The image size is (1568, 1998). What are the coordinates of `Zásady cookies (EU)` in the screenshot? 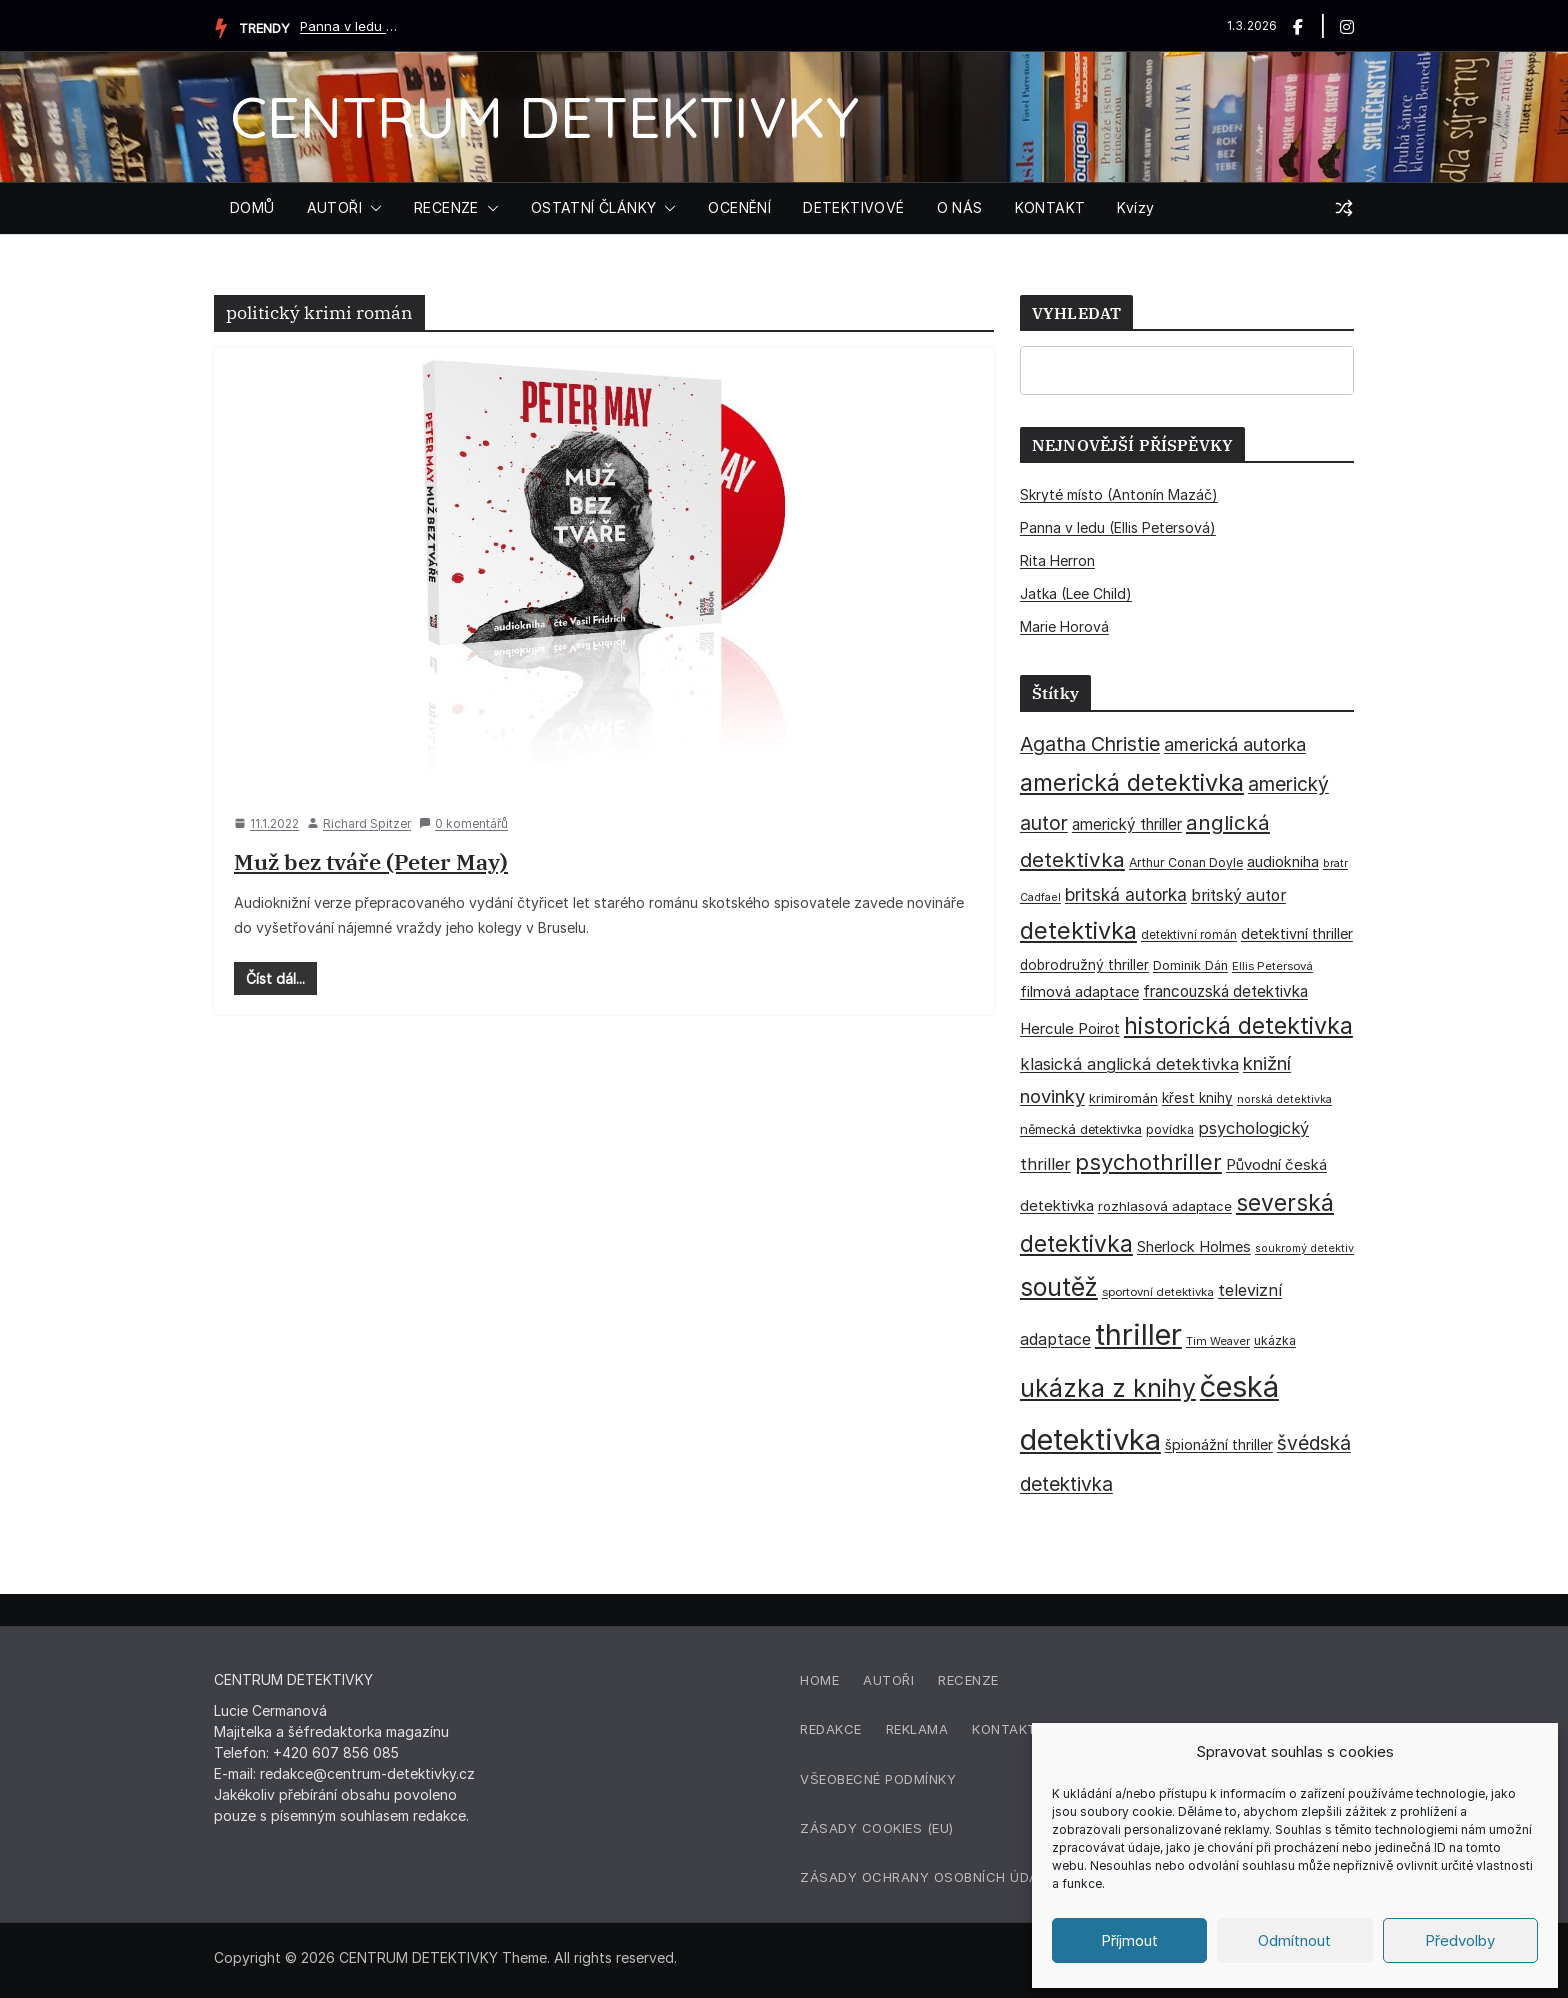 It's located at (877, 1828).